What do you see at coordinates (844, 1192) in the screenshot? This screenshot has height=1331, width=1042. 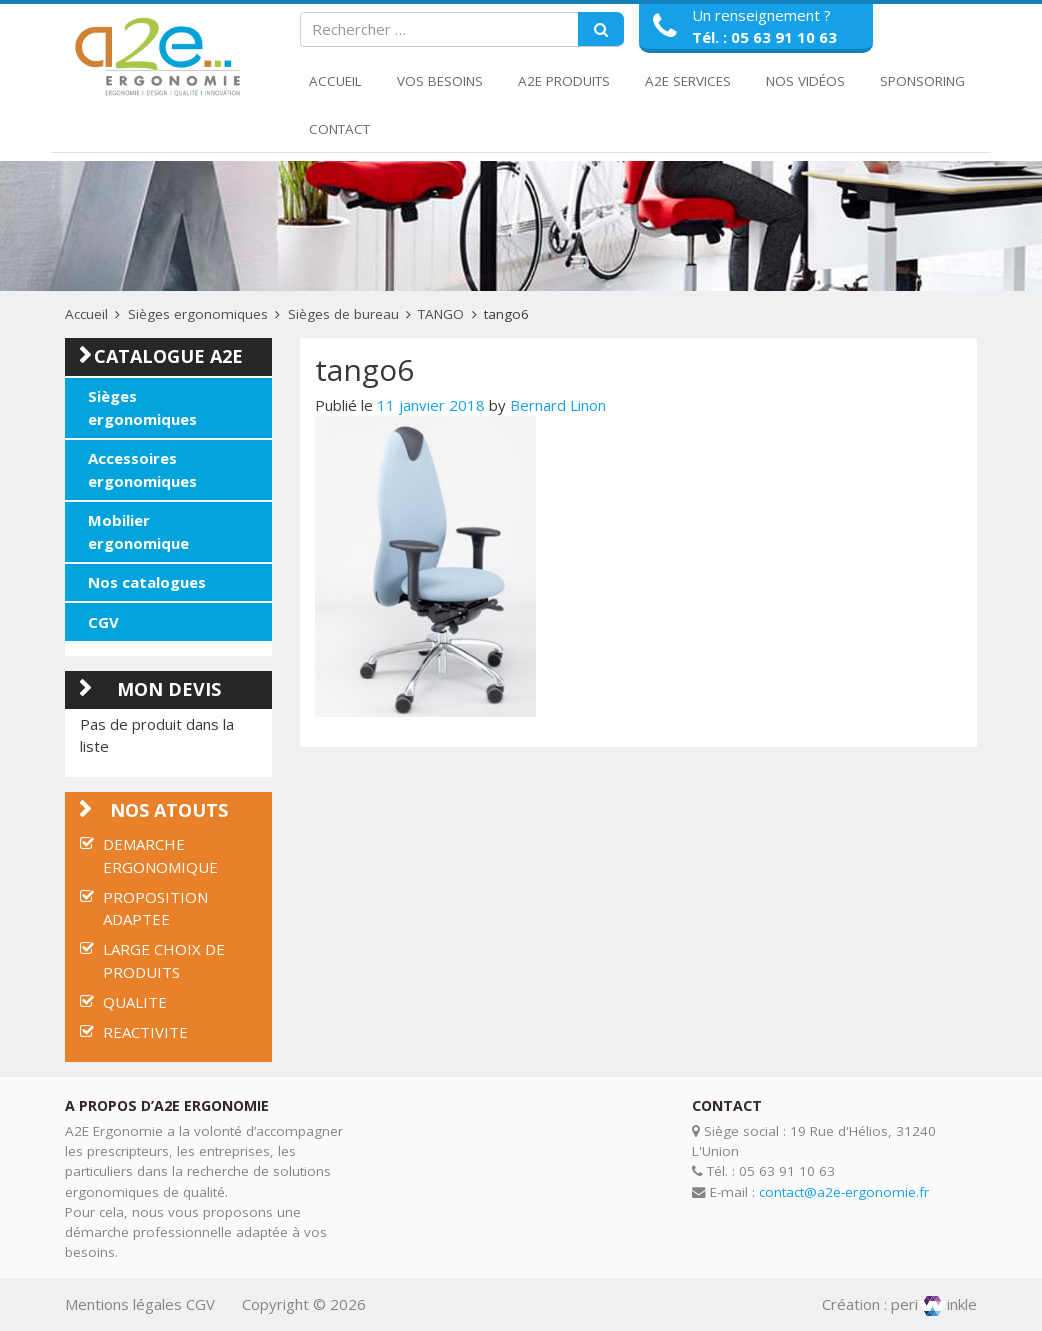 I see `contact@a2e-ergonomie.fr` at bounding box center [844, 1192].